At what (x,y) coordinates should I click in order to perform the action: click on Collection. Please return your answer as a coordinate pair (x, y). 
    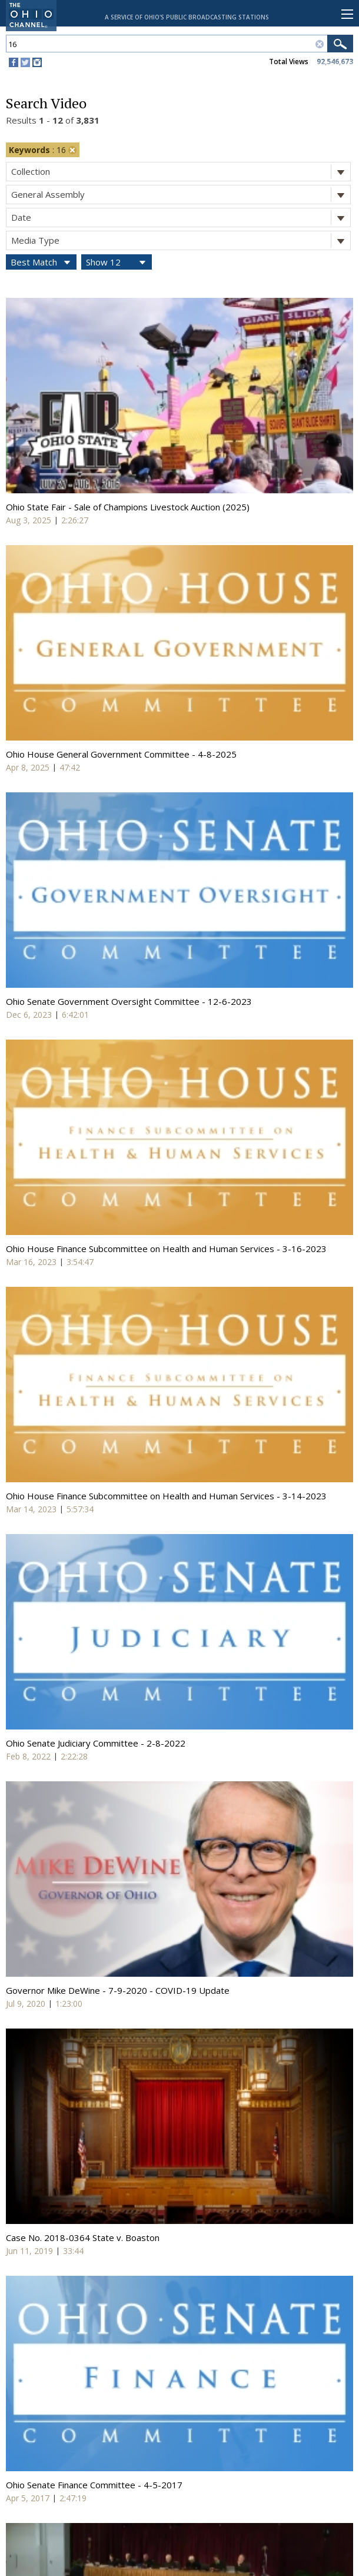
    Looking at the image, I should click on (180, 171).